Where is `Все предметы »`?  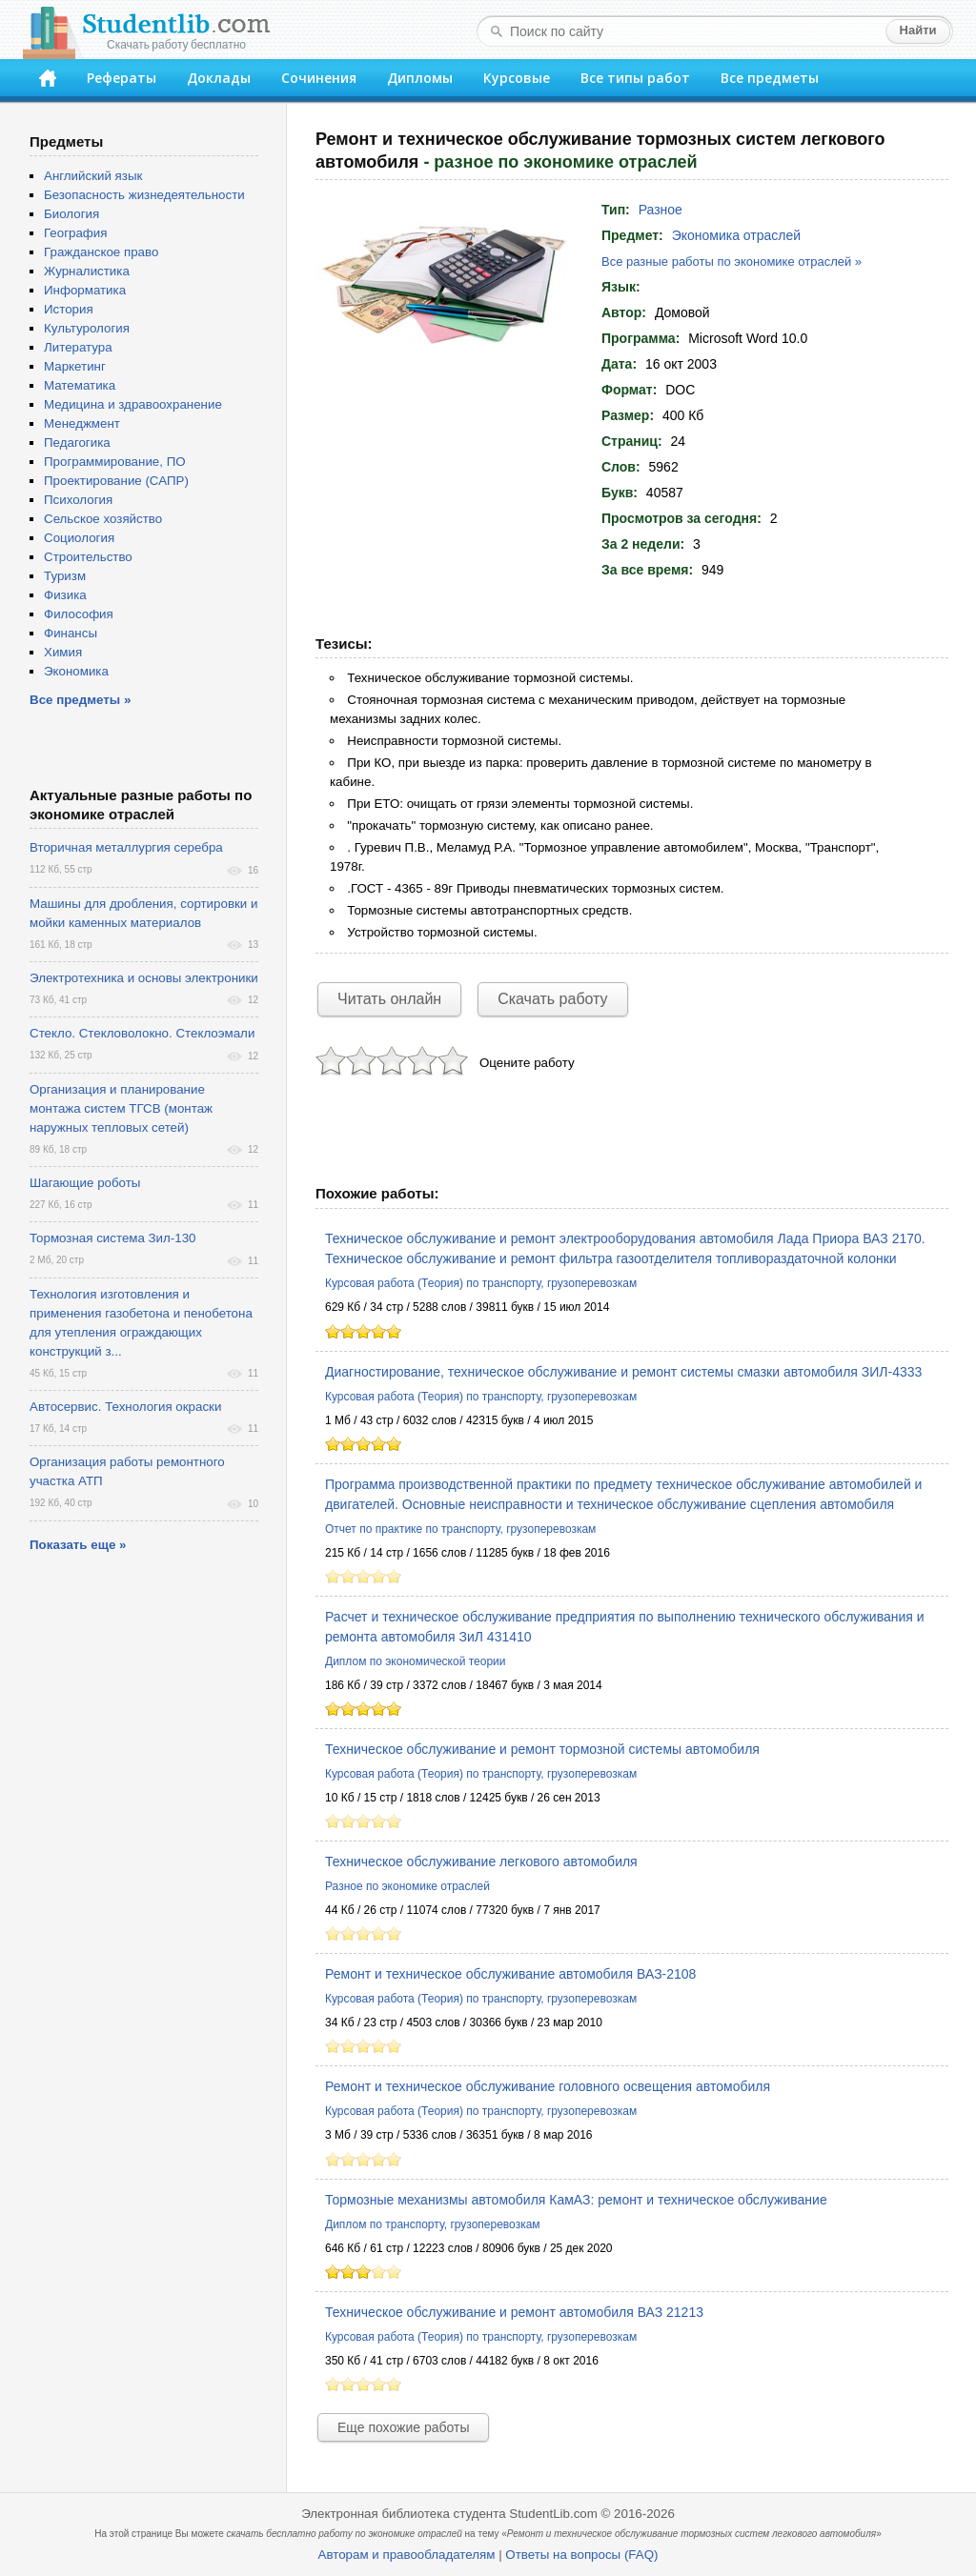 Все предметы » is located at coordinates (80, 700).